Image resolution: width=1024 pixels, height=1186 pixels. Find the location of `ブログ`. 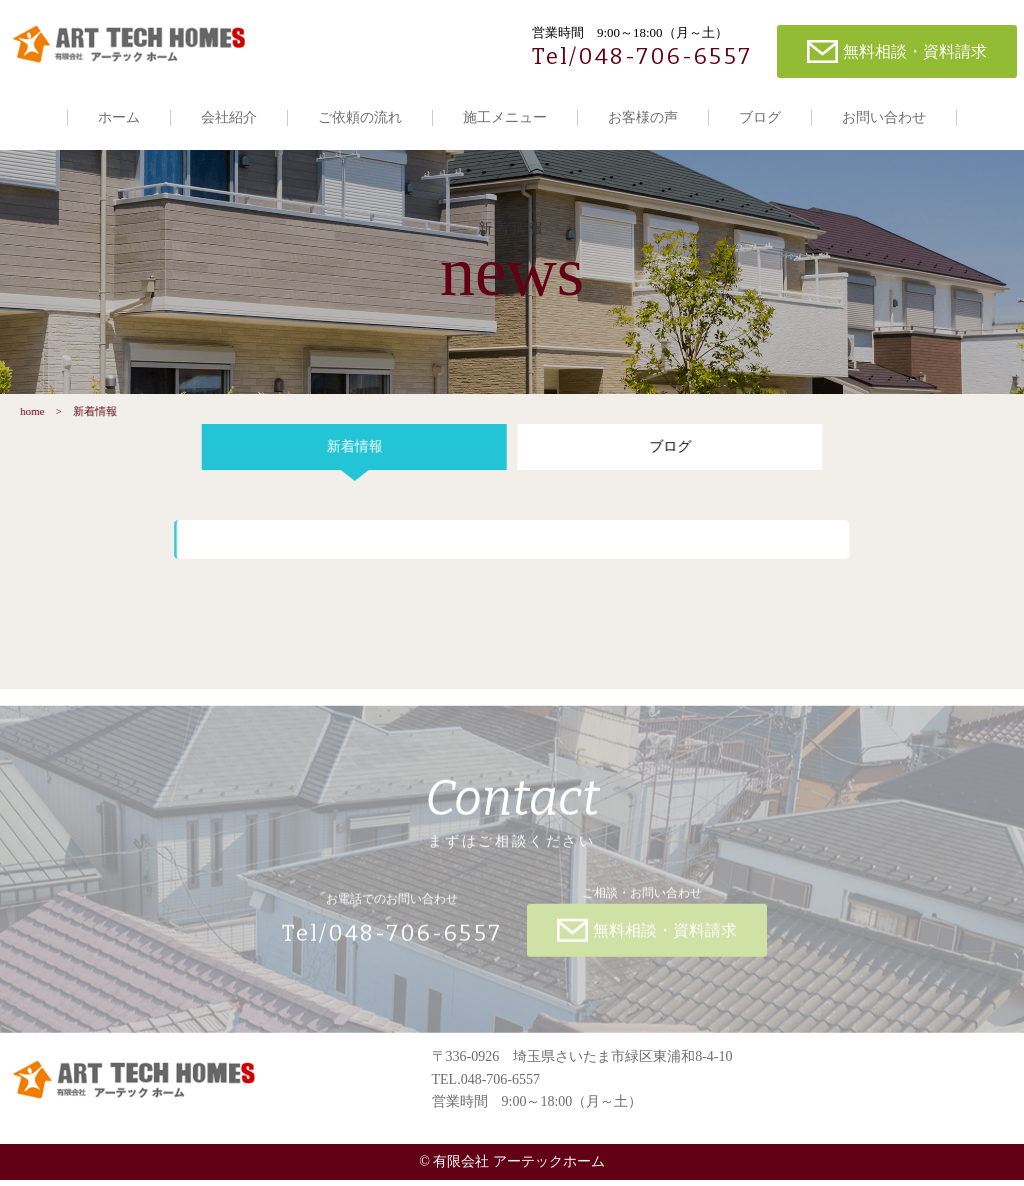

ブログ is located at coordinates (760, 117).